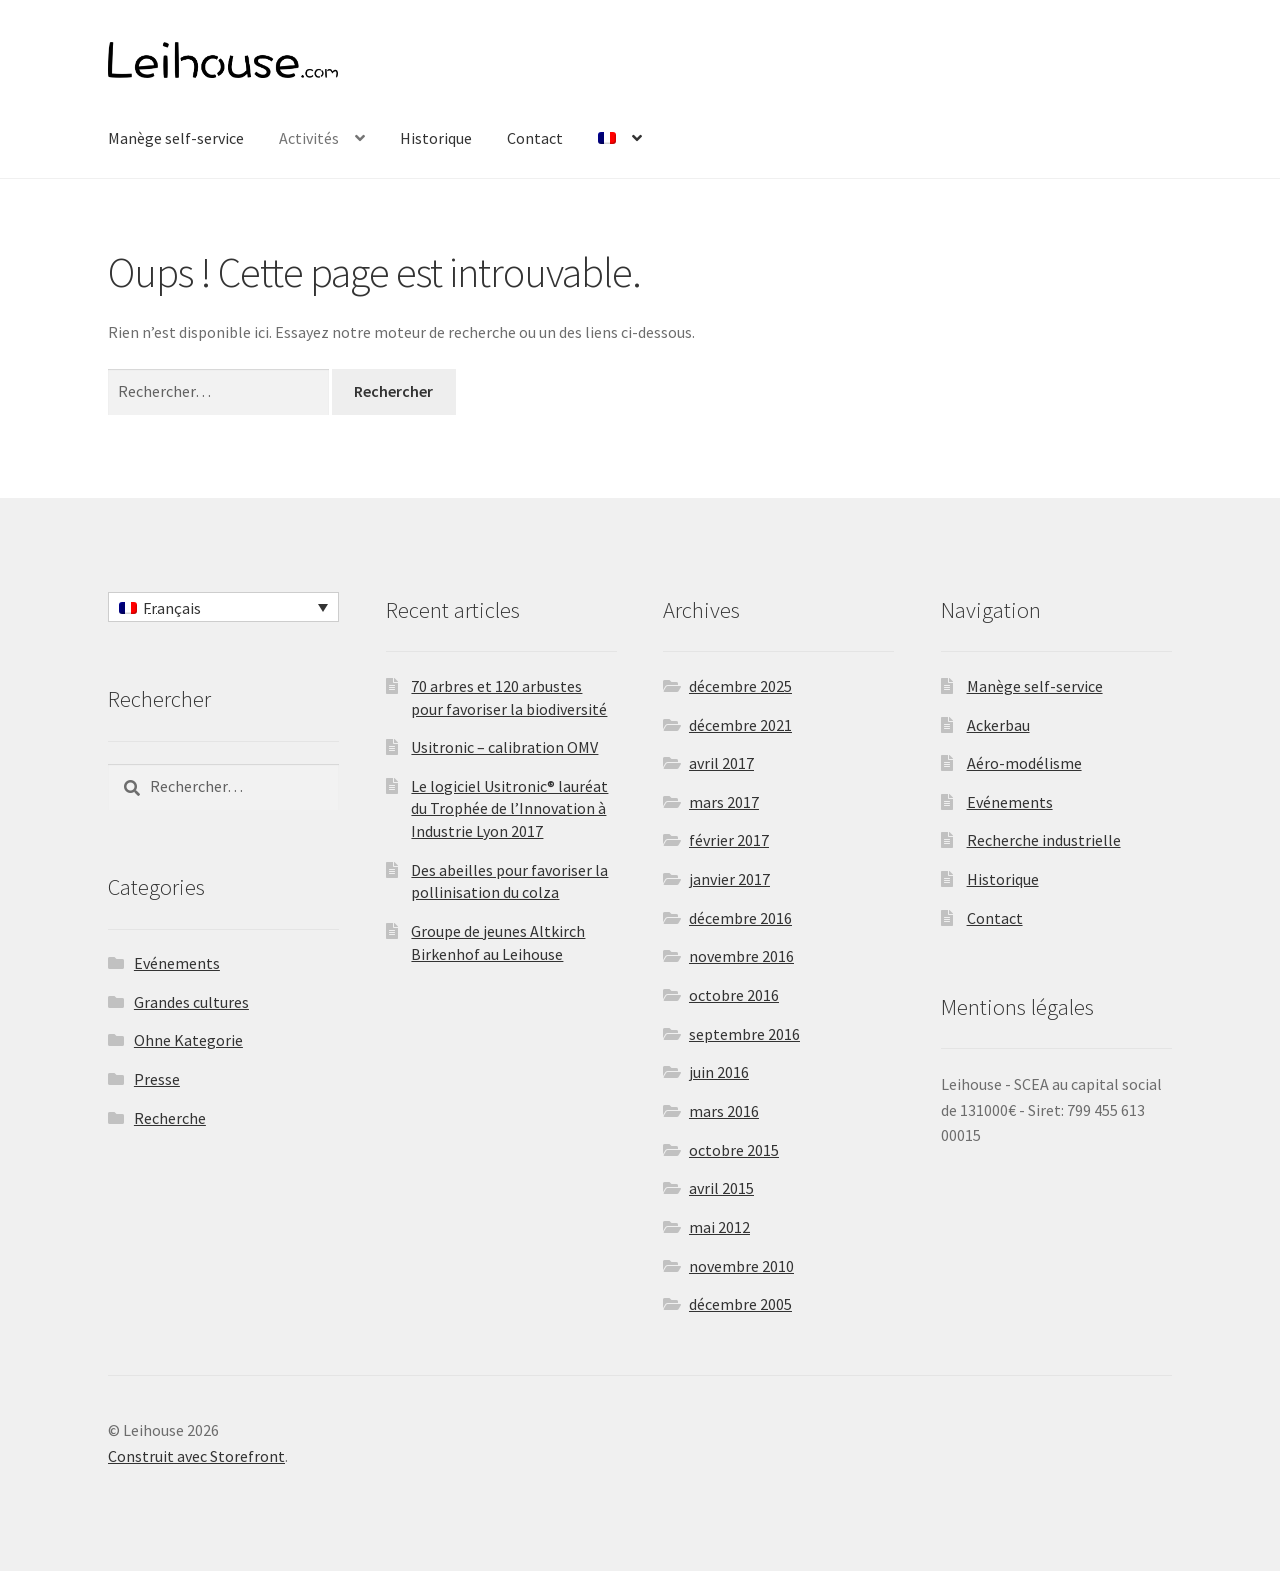  I want to click on décembre 2021, so click(740, 725).